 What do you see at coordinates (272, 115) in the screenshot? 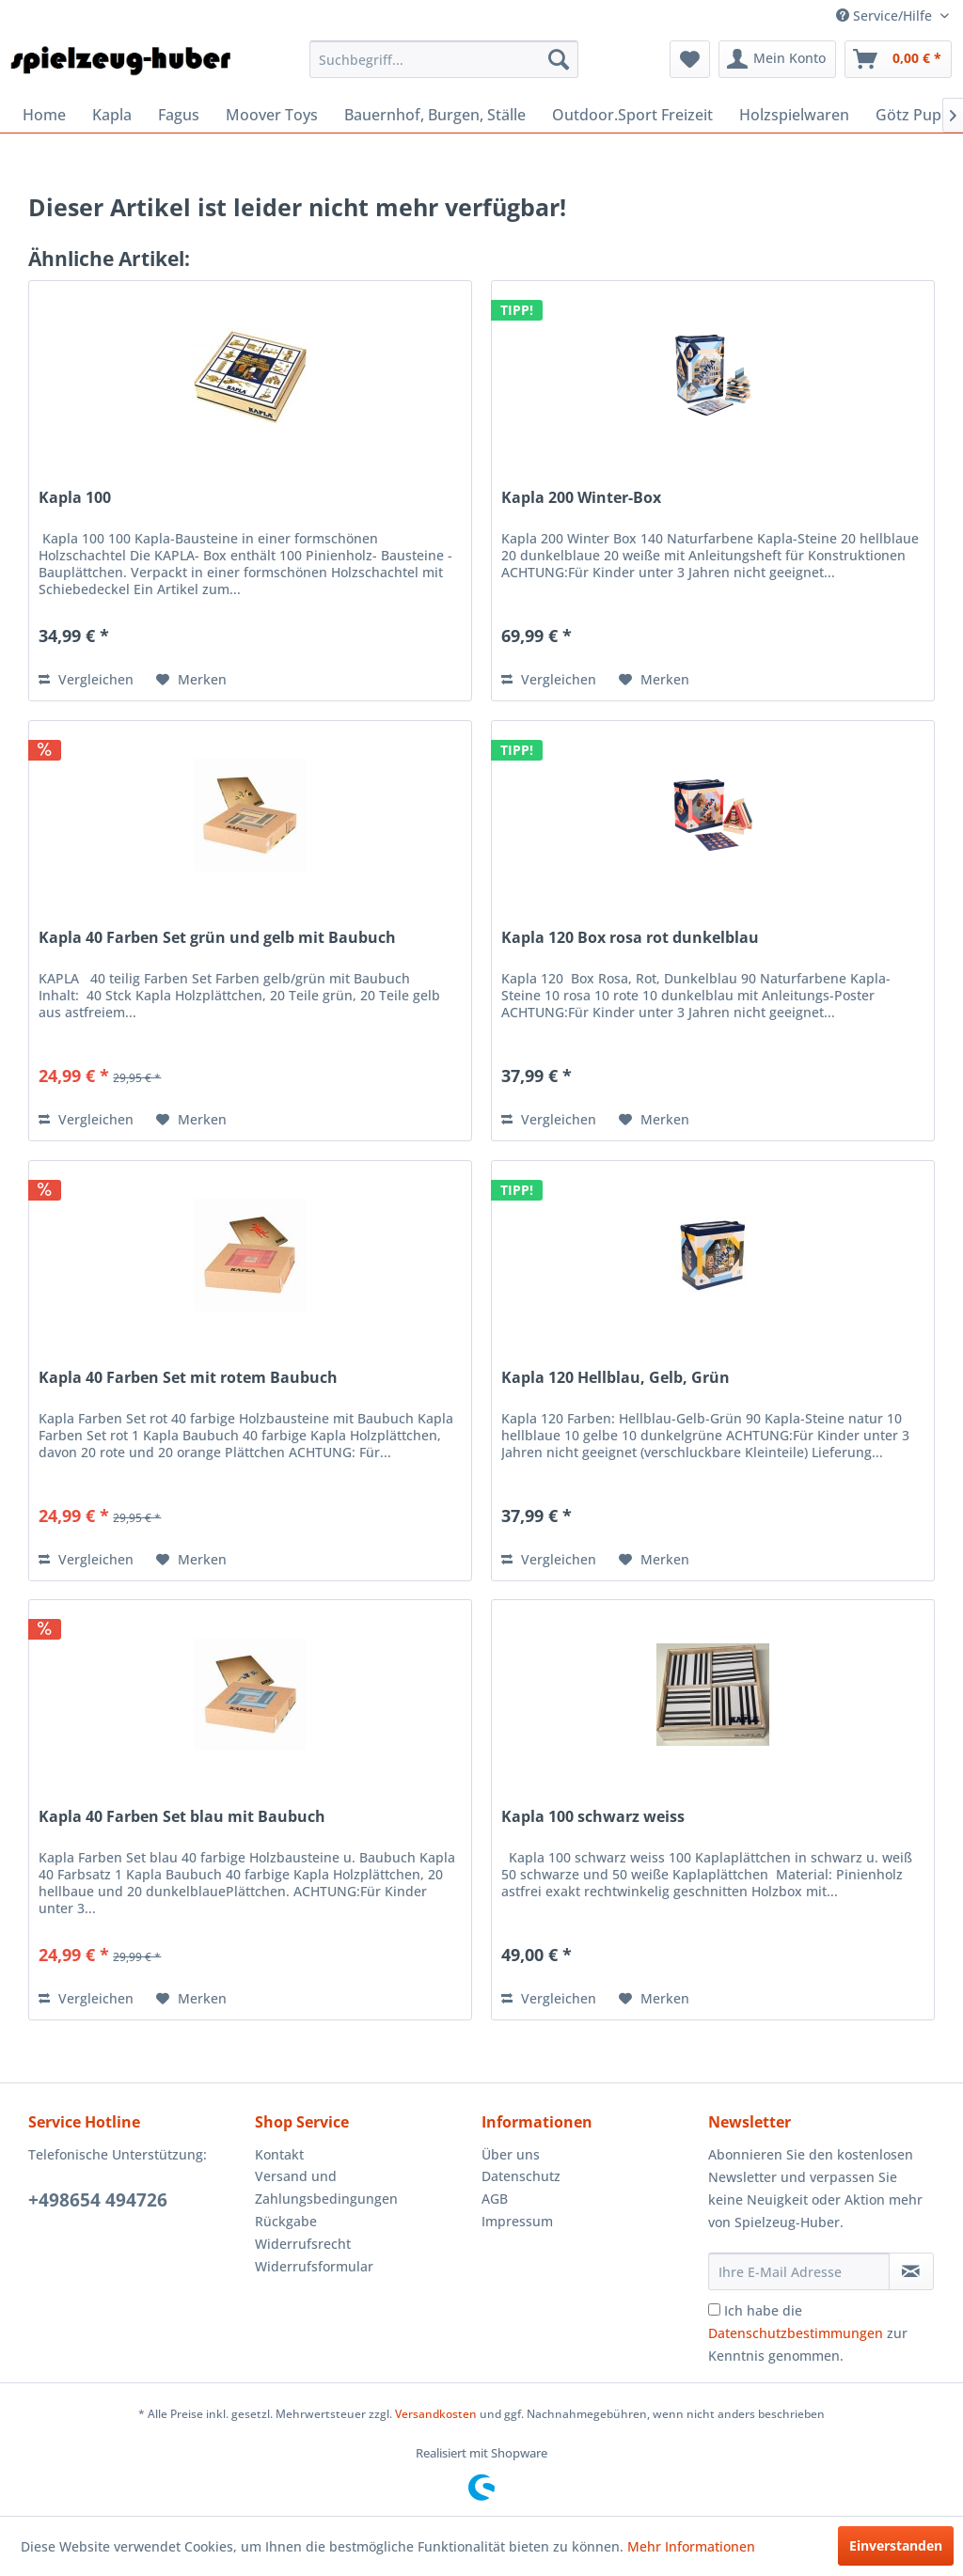
I see `[Moover Toys]` at bounding box center [272, 115].